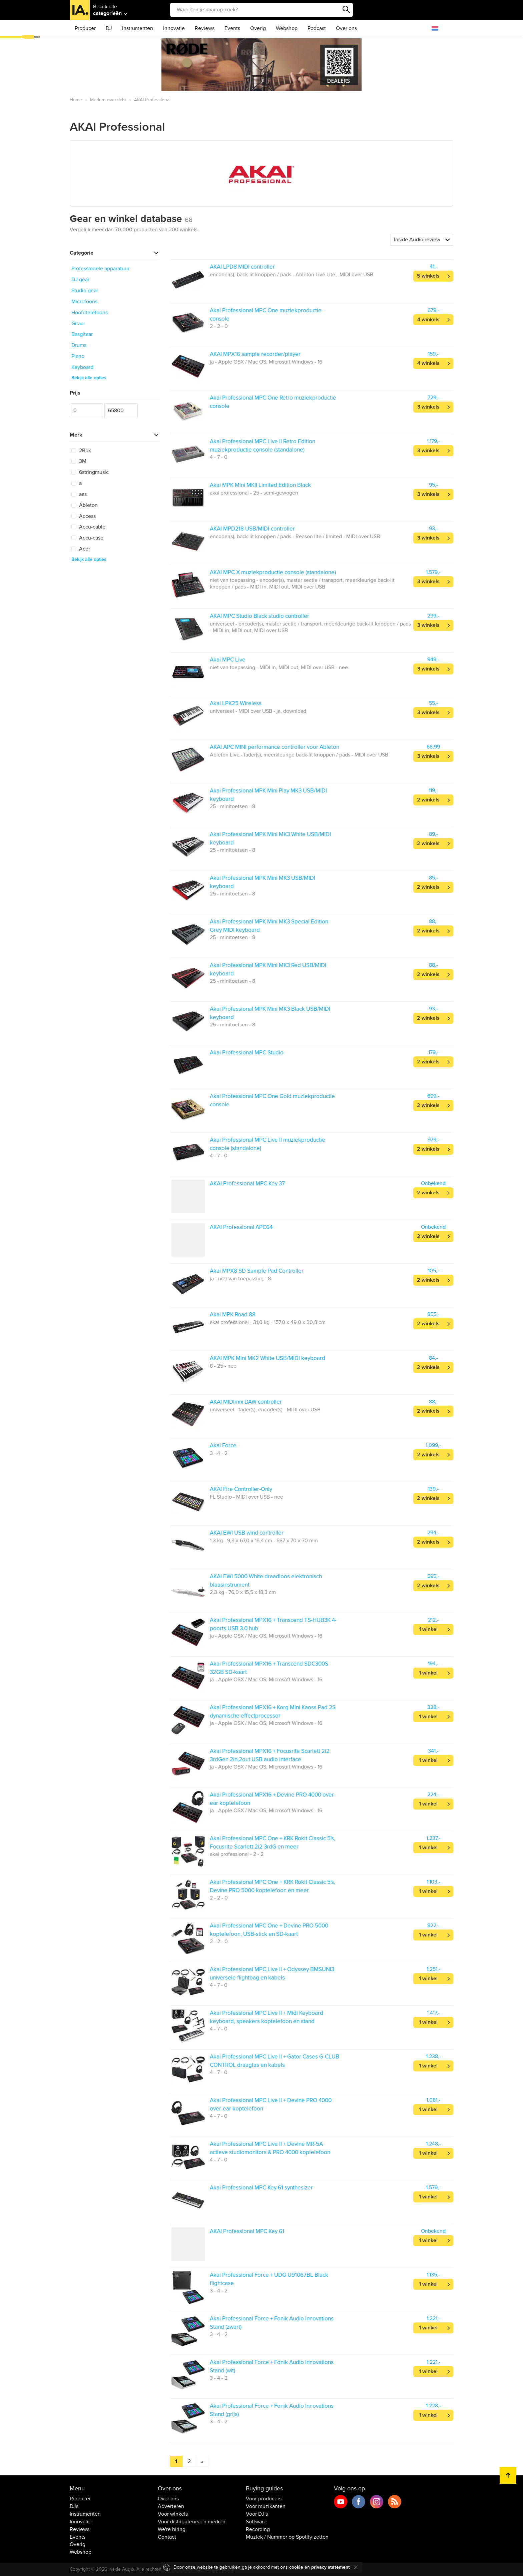 This screenshot has height=2576, width=523. Describe the element at coordinates (247, 1052) in the screenshot. I see `Akai Professional MPC Studio` at that location.